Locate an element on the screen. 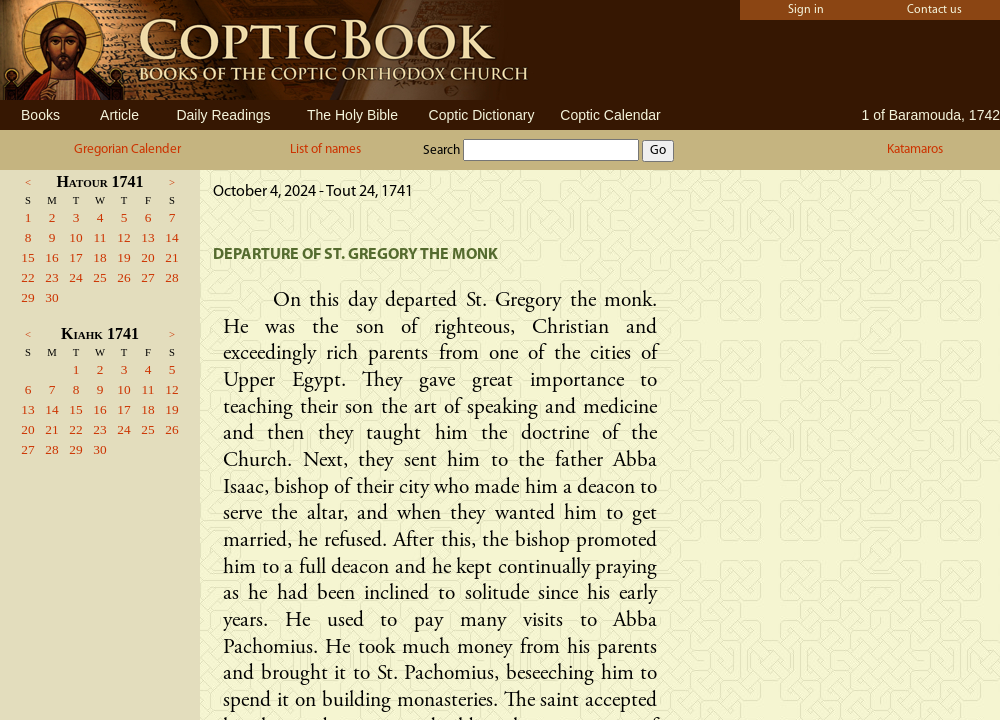 The width and height of the screenshot is (1000, 720). Coptic Calendar is located at coordinates (610, 115).